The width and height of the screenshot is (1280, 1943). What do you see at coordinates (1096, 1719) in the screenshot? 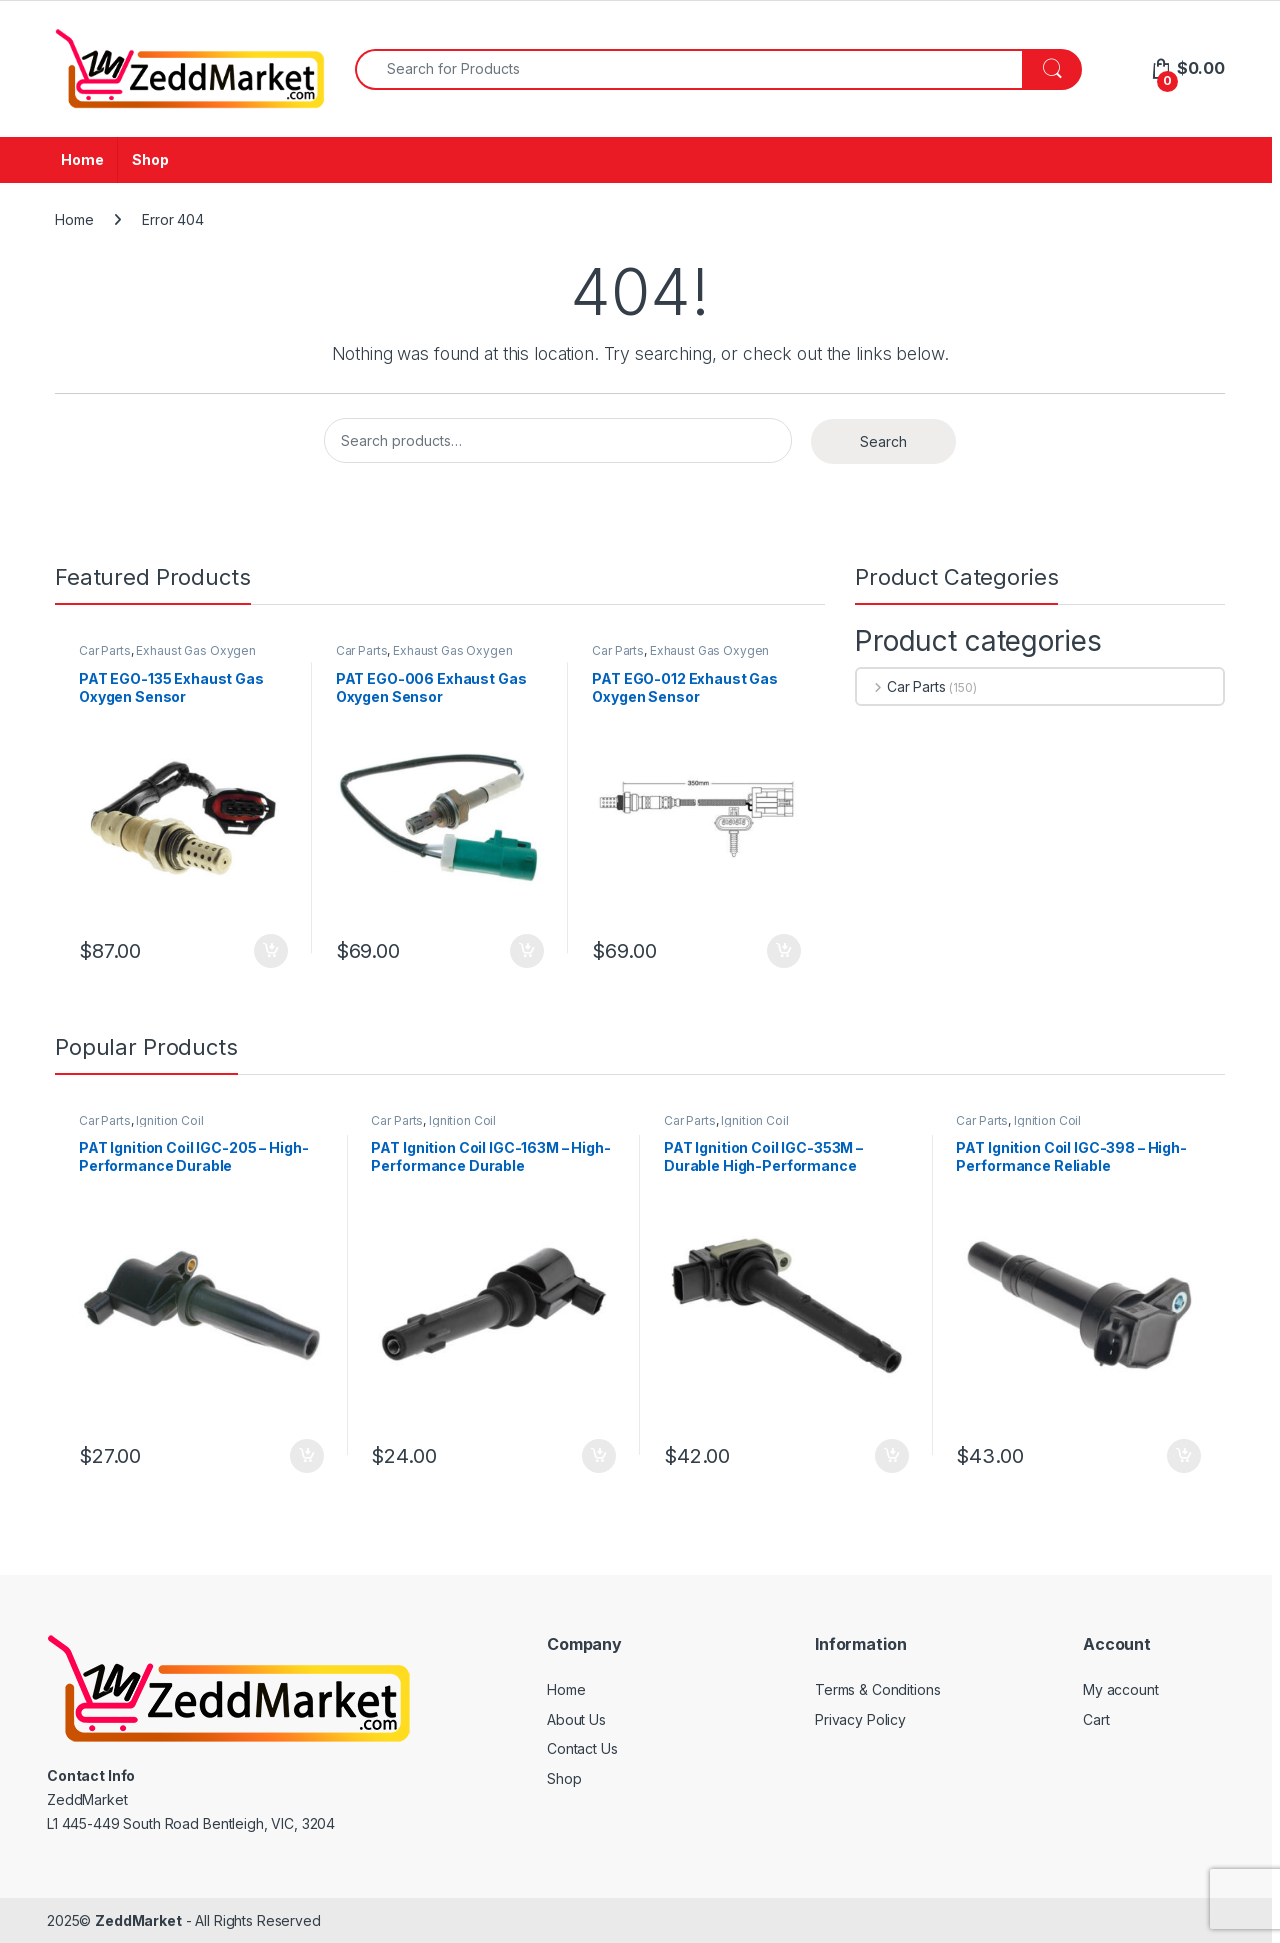
I see `Cart` at bounding box center [1096, 1719].